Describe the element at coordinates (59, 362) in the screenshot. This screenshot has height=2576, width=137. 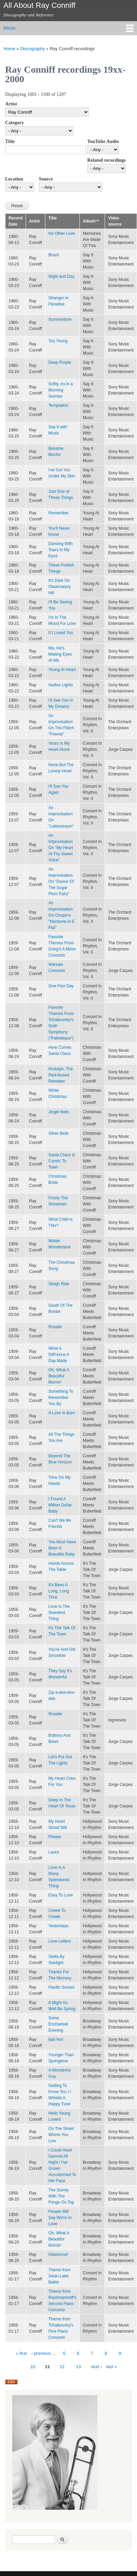
I see `Deep Purple` at that location.